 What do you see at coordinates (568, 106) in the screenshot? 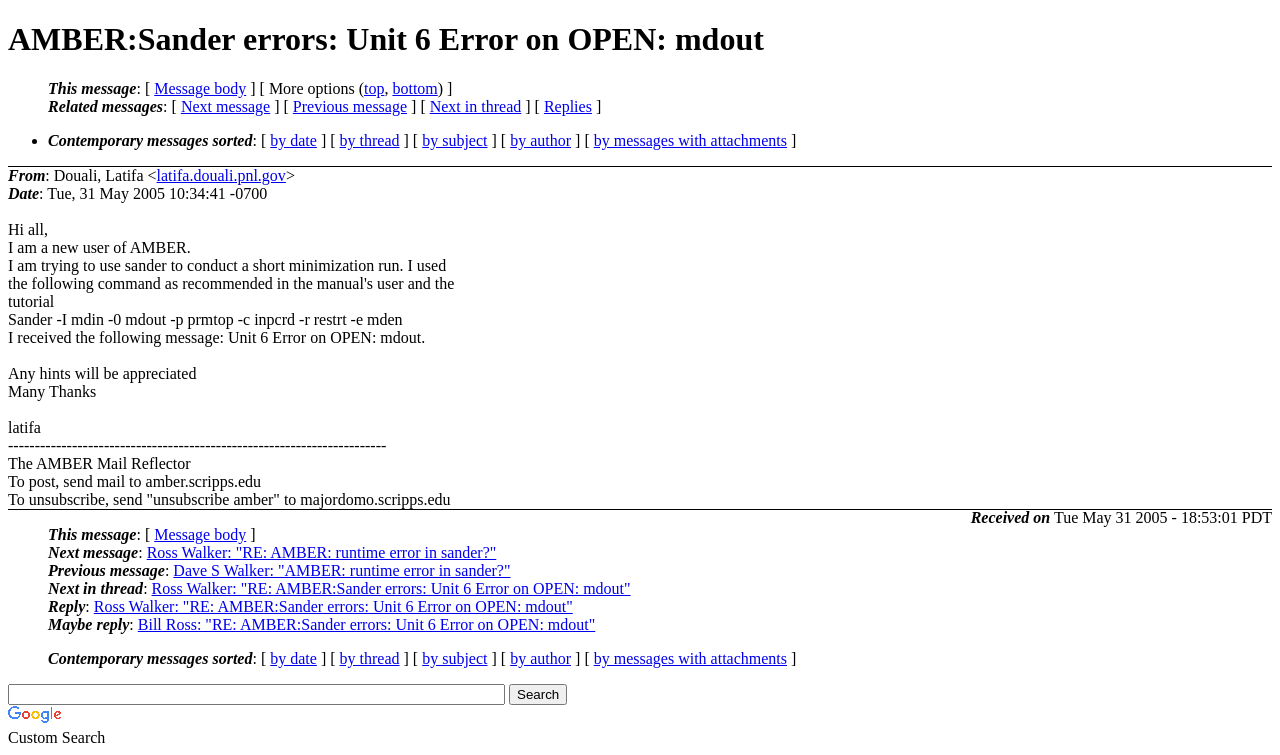
I see `Replies` at bounding box center [568, 106].